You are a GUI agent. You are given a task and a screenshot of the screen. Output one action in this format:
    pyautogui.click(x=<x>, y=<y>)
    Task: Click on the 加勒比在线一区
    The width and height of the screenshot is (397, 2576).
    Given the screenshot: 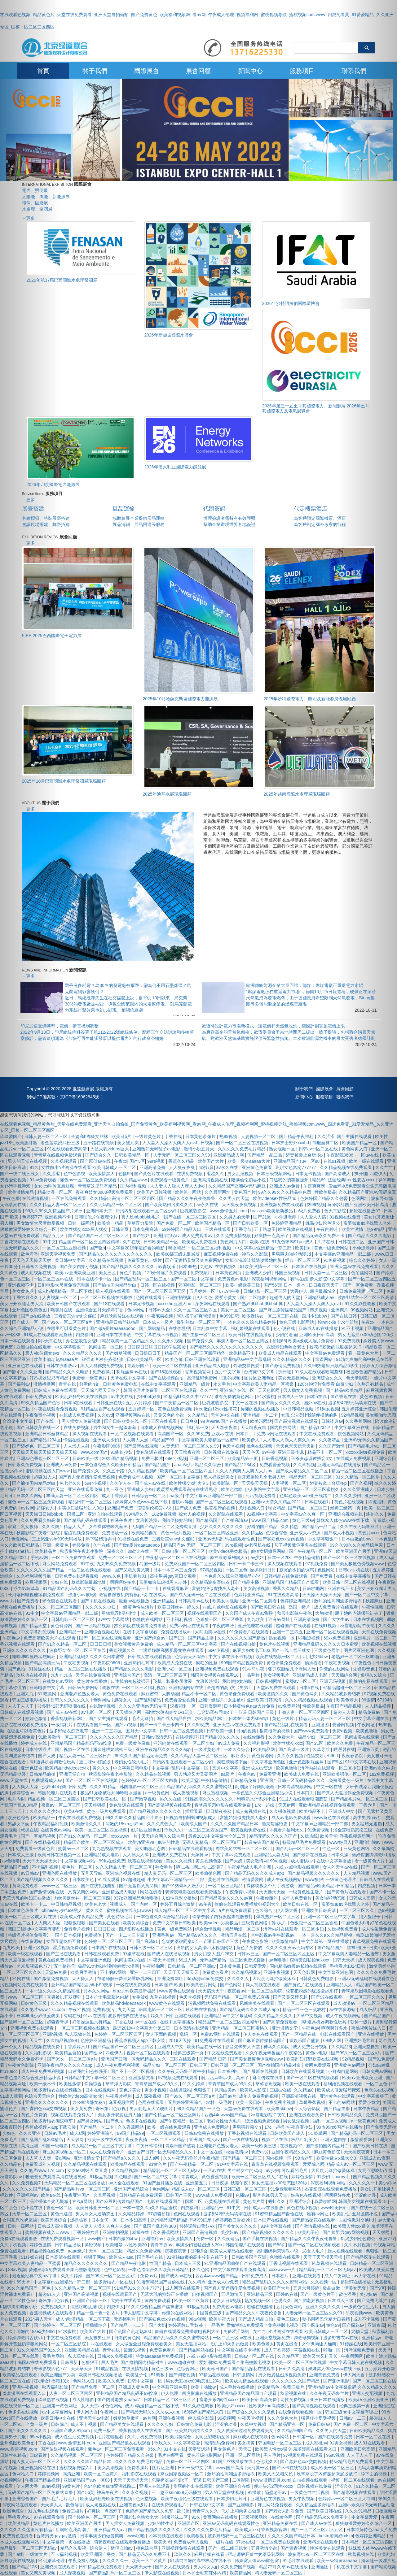 What is the action you would take?
    pyautogui.click(x=143, y=1551)
    